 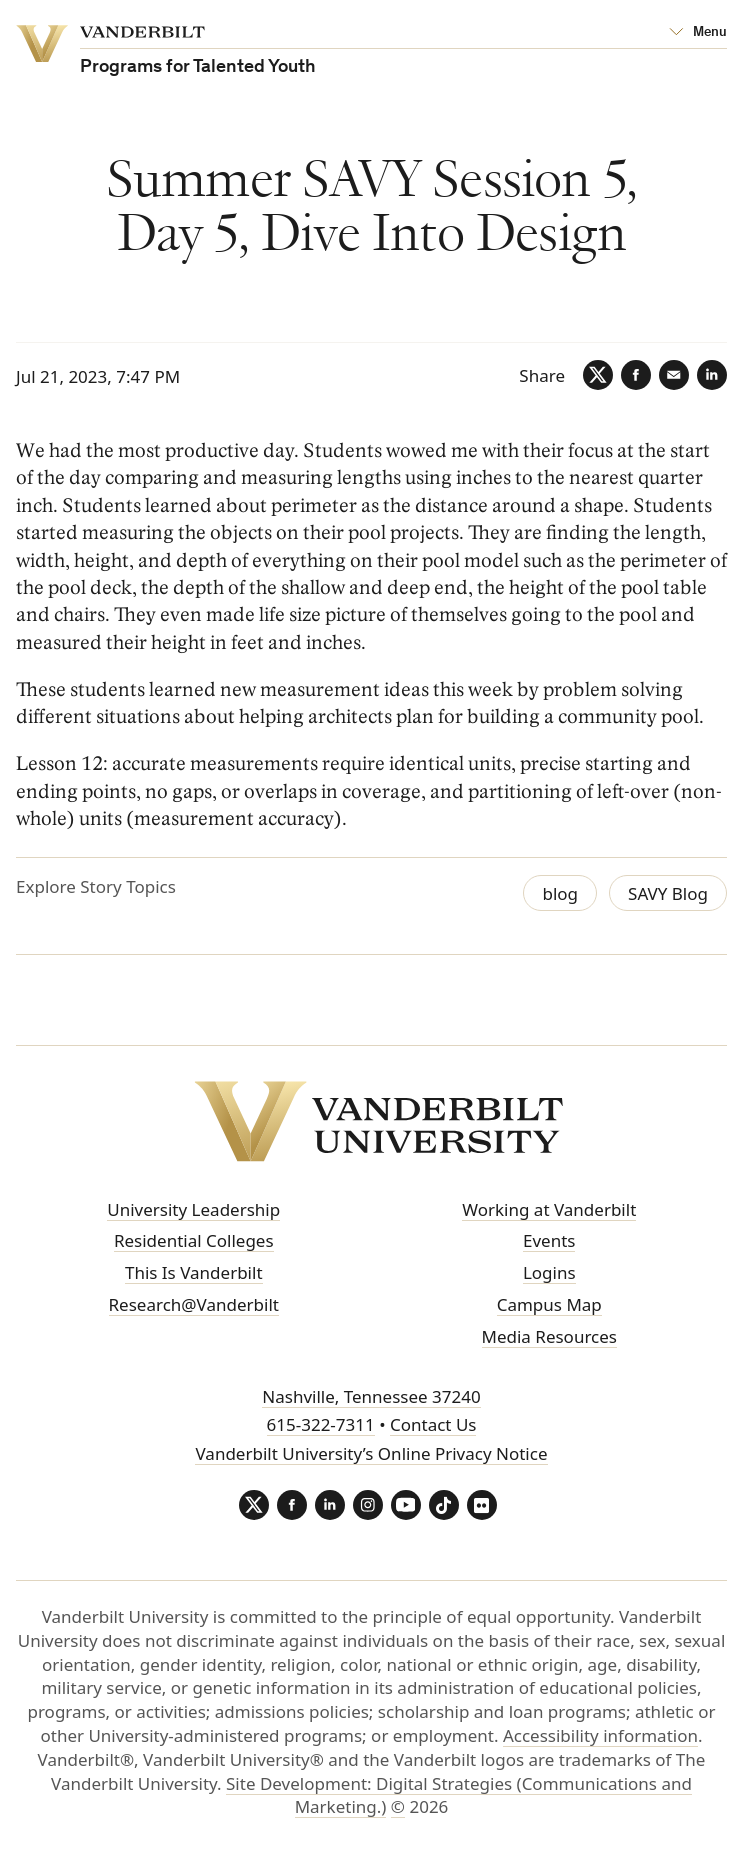 What do you see at coordinates (698, 33) in the screenshot?
I see `[Open Mega Menu]` at bounding box center [698, 33].